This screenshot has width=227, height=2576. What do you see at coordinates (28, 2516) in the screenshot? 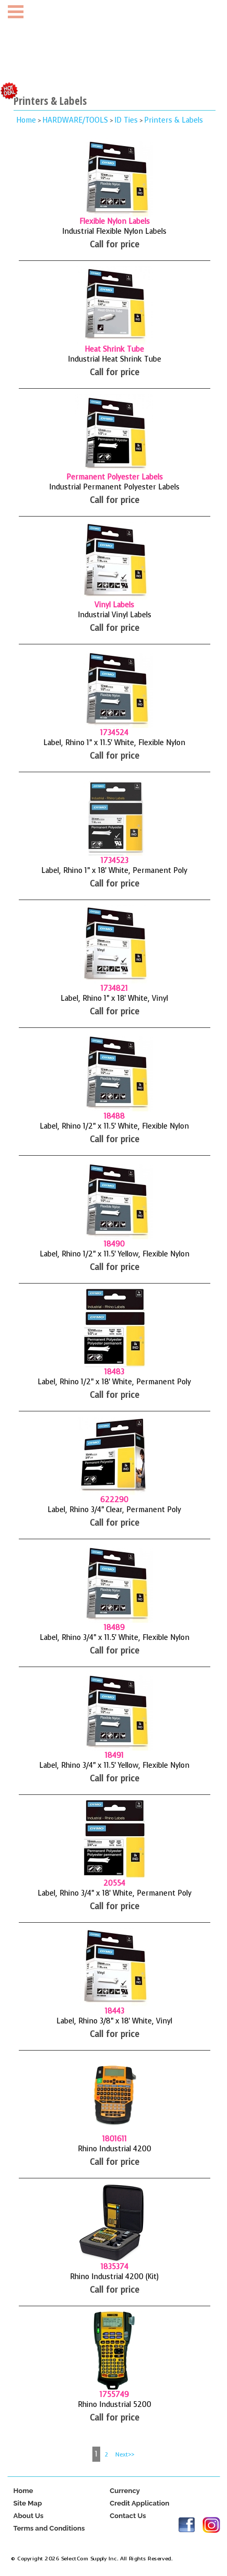
I see `About Us` at bounding box center [28, 2516].